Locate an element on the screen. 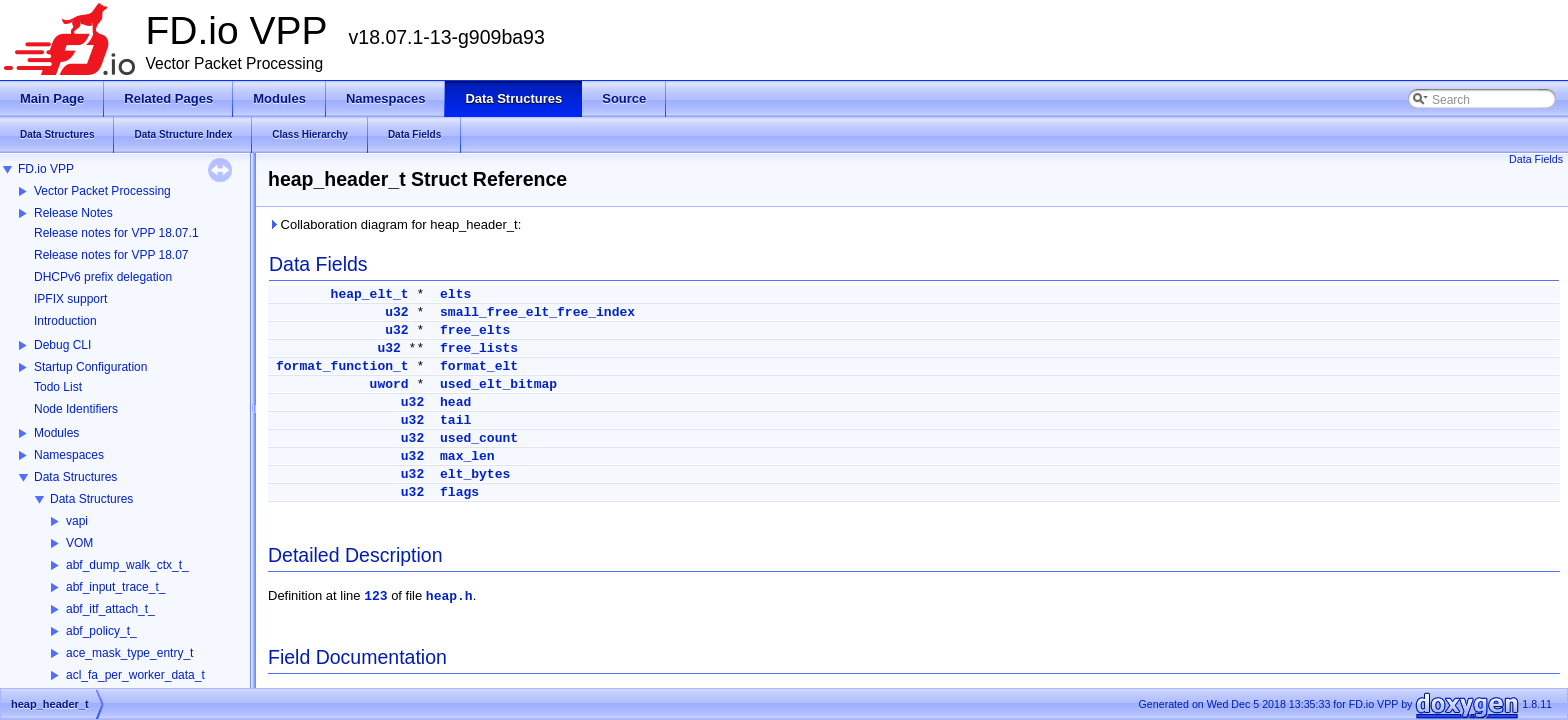 The image size is (1568, 720). small_free_elt_free_index is located at coordinates (537, 312).